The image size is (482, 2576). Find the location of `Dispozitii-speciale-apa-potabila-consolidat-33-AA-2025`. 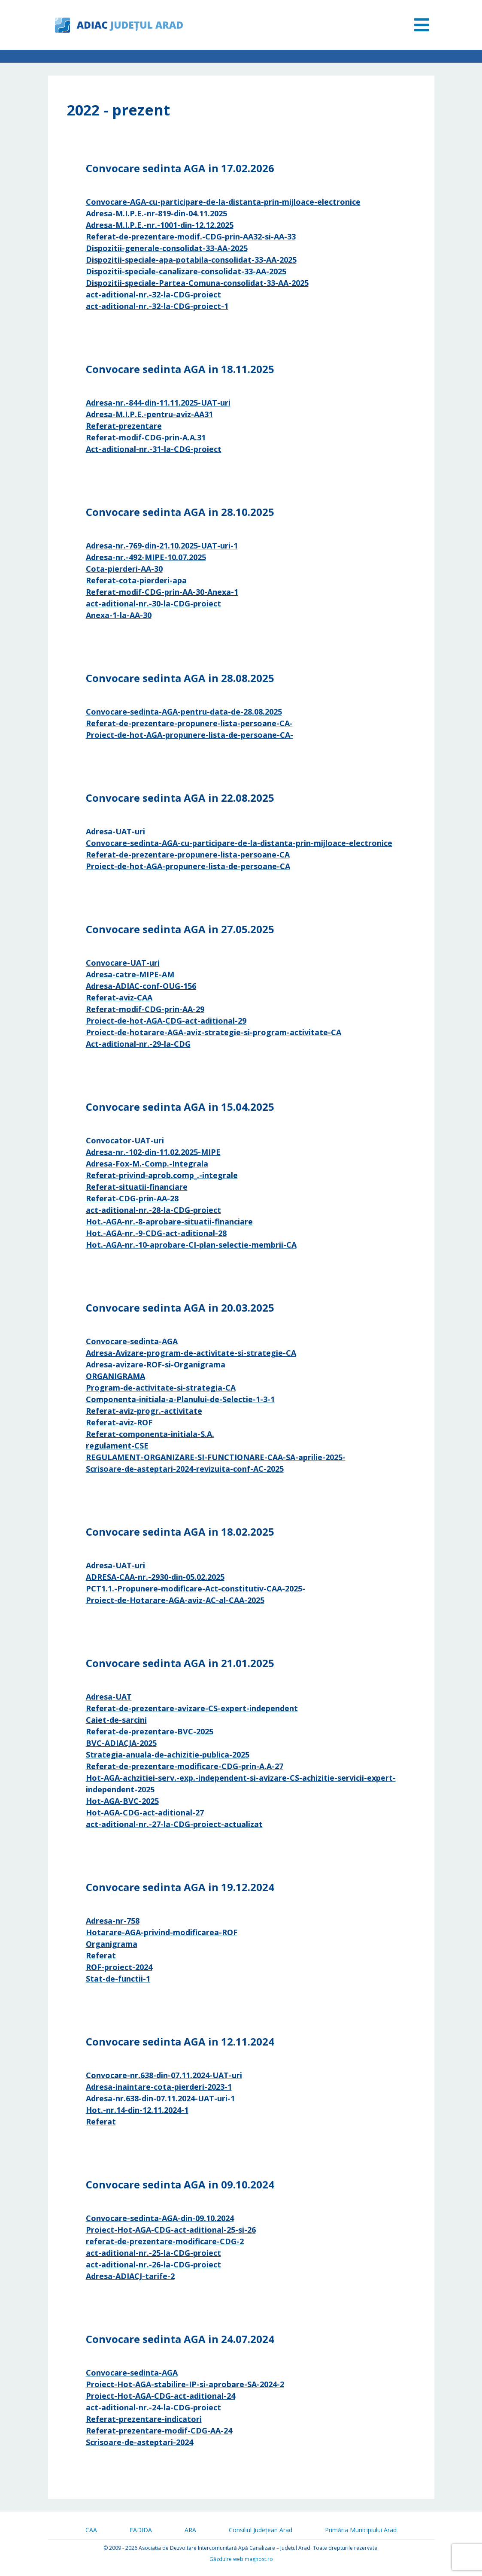

Dispozitii-speciale-apa-potabila-consolidat-33-AA-2025 is located at coordinates (191, 260).